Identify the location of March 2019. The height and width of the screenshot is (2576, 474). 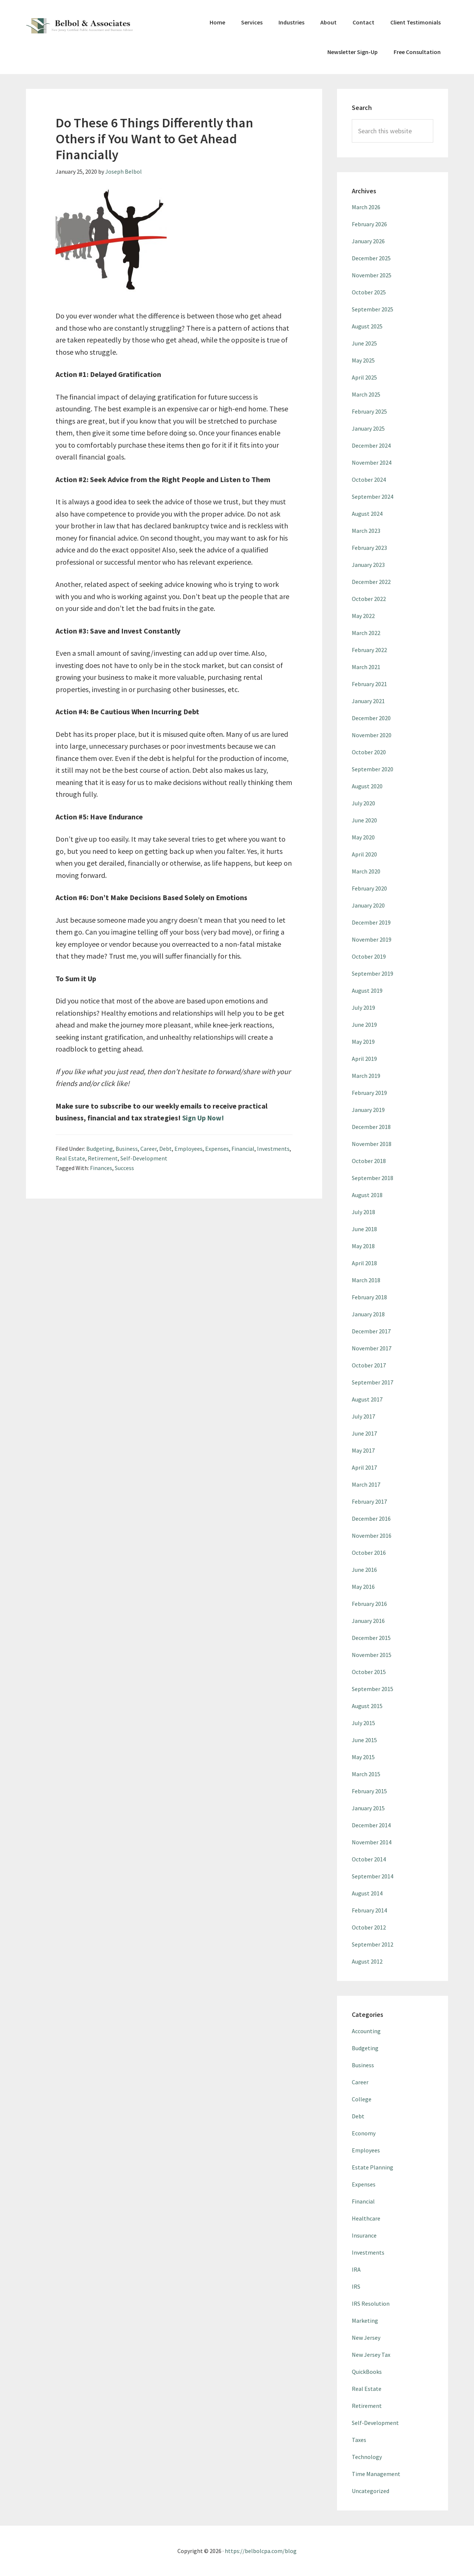
(366, 1075).